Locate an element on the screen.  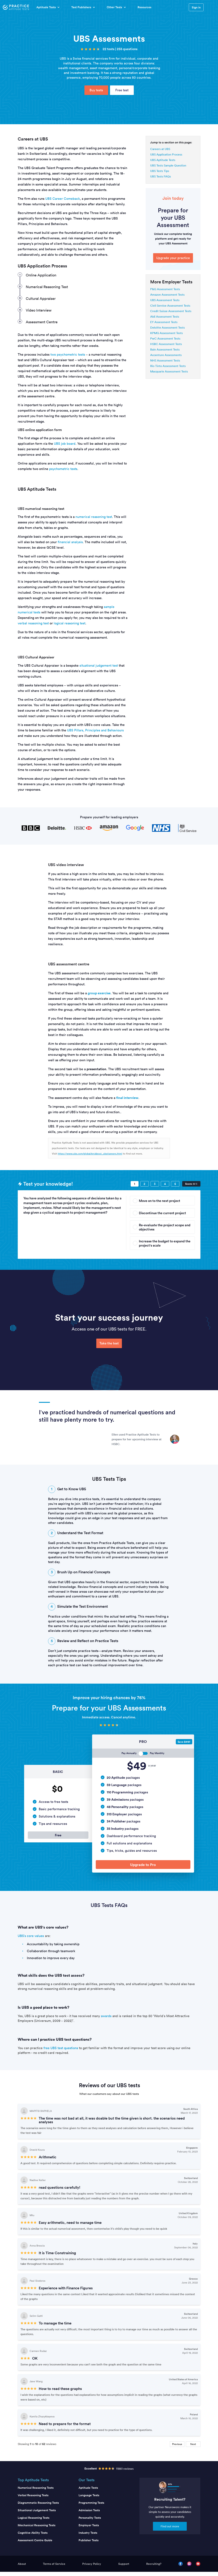
Macquarie Assessment Tests is located at coordinates (169, 371).